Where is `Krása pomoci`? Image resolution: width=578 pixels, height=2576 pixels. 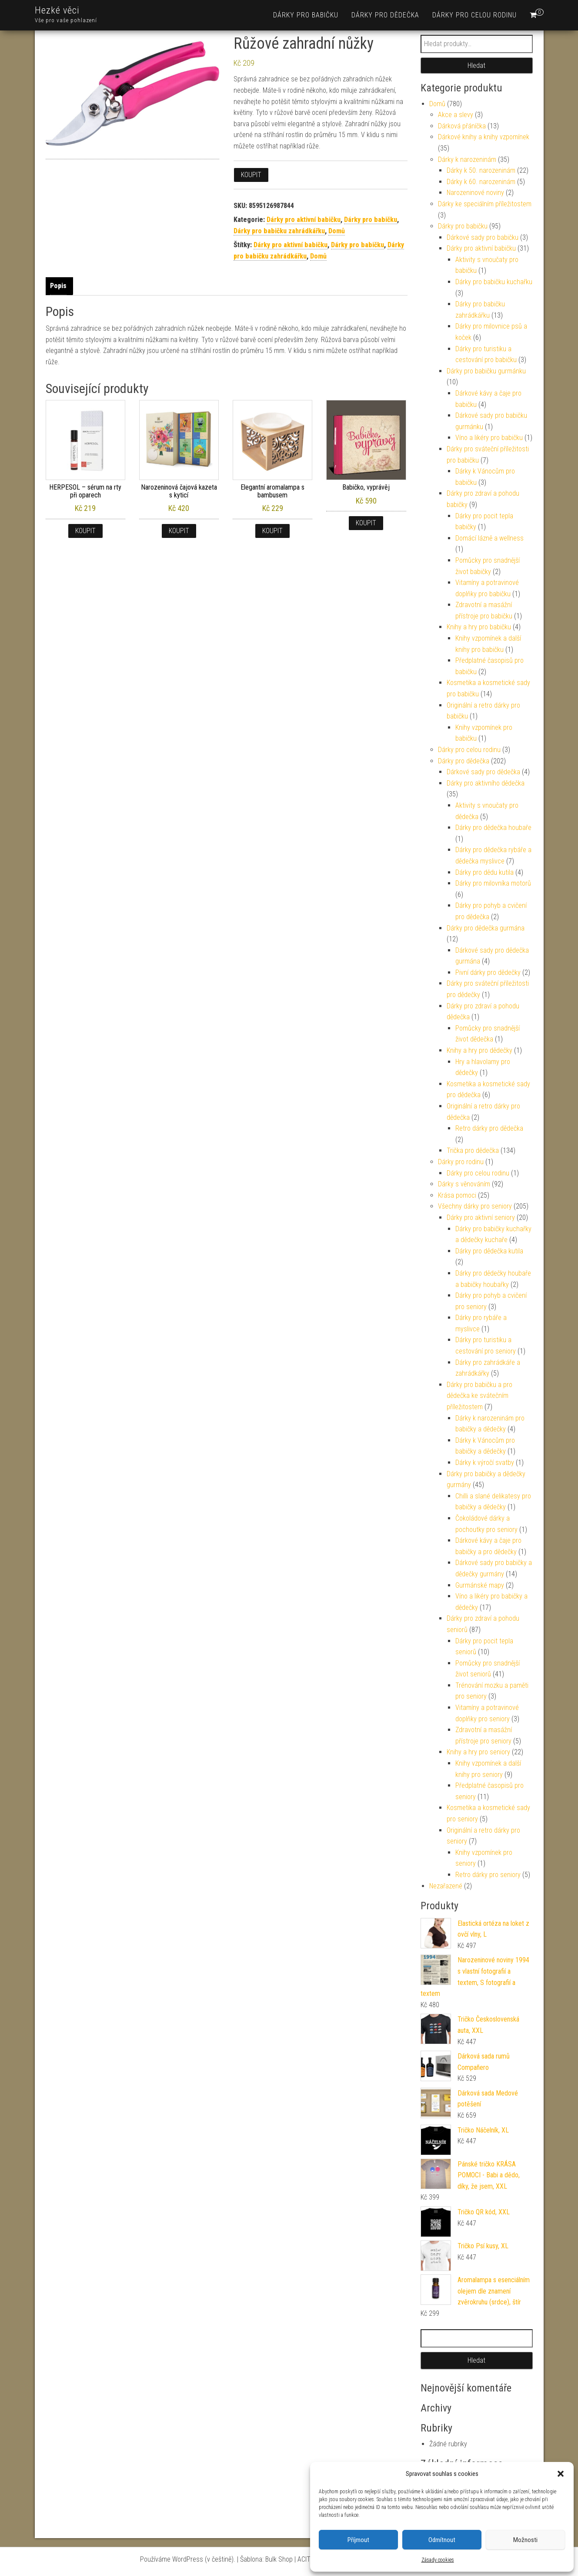 Krása pomoci is located at coordinates (457, 1195).